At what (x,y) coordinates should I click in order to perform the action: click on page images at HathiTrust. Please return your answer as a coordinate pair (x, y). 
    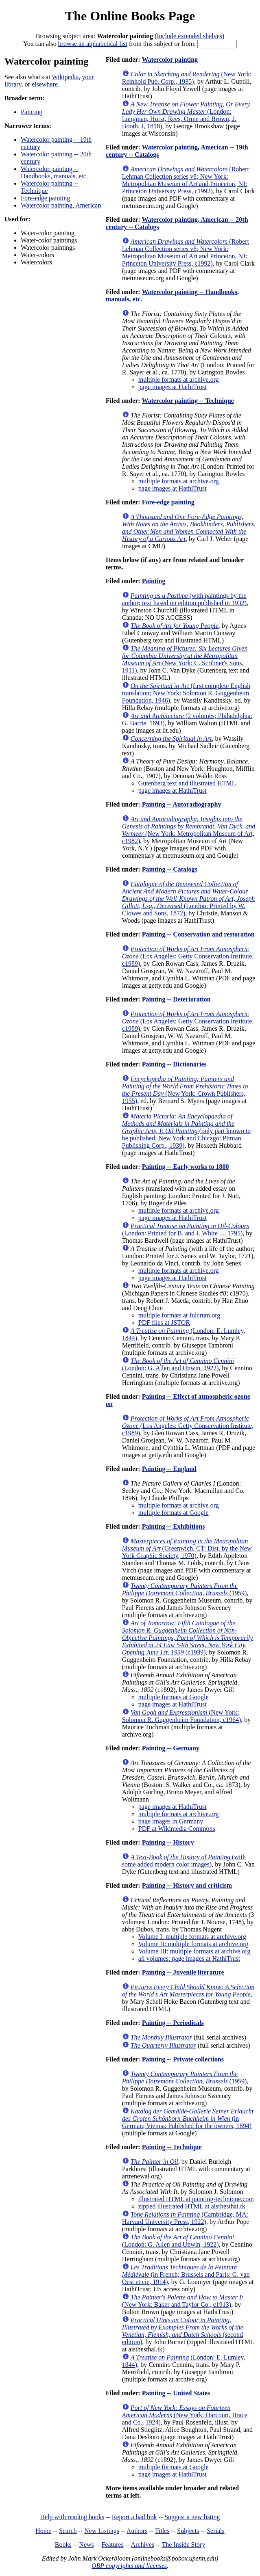
    Looking at the image, I should click on (172, 386).